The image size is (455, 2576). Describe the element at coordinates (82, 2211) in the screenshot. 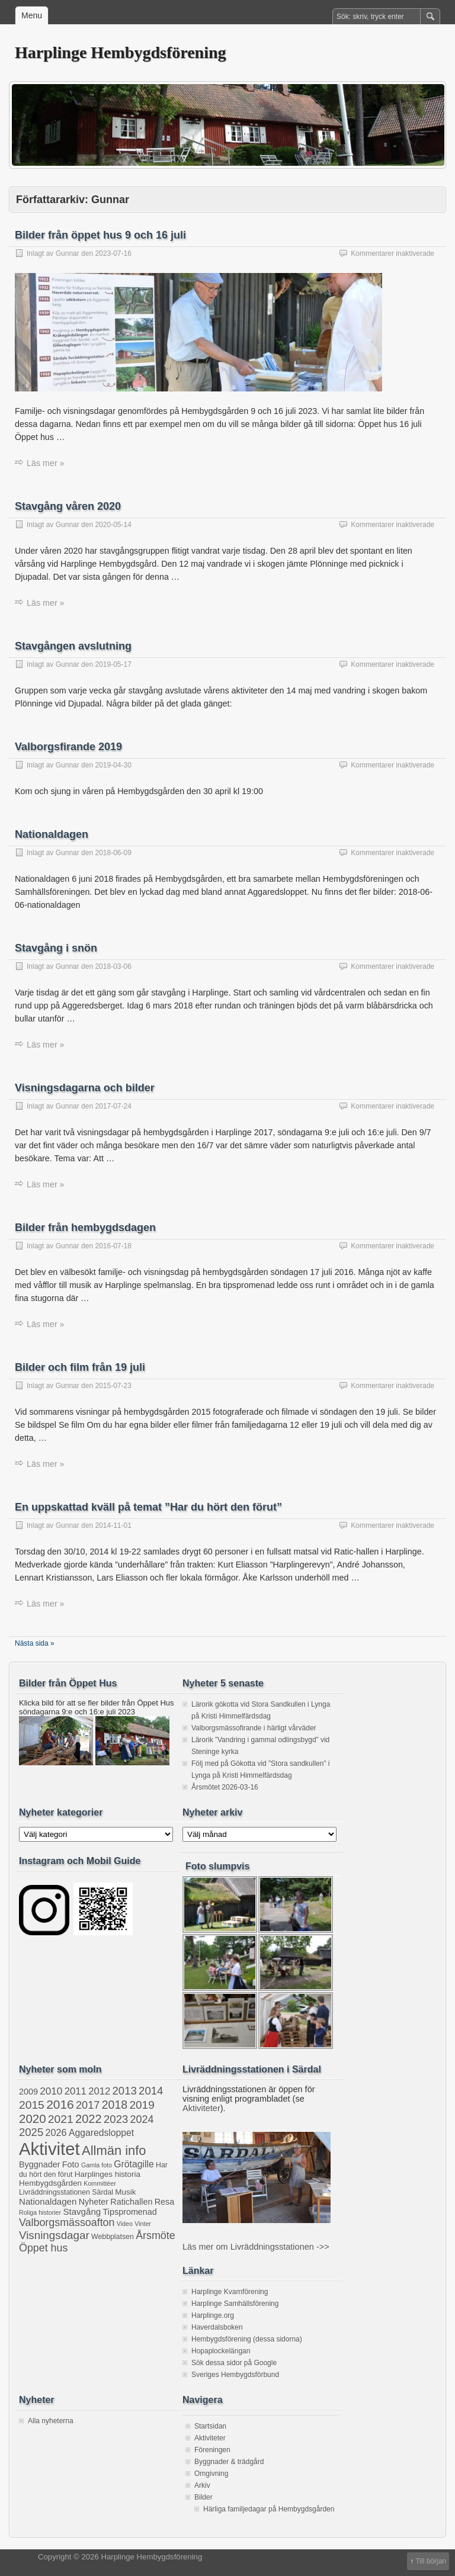

I see `Stavgång [Stavgång (5 objekt)]` at that location.